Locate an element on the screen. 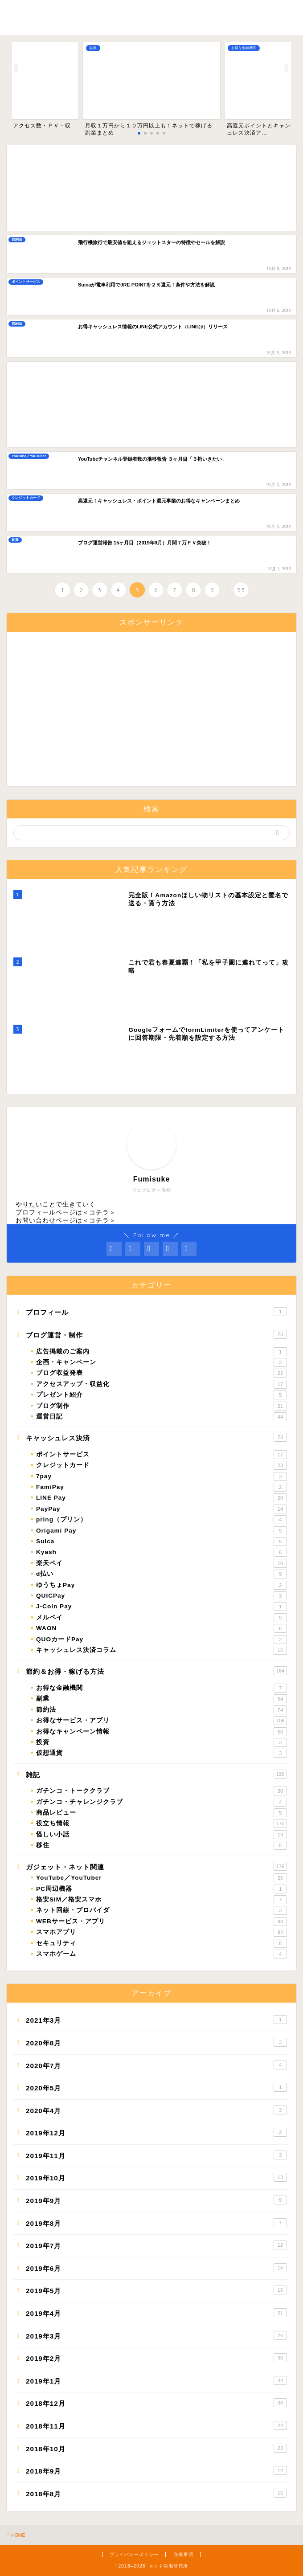 The height and width of the screenshot is (2576, 303). スマホゲーム is located at coordinates (161, 1954).